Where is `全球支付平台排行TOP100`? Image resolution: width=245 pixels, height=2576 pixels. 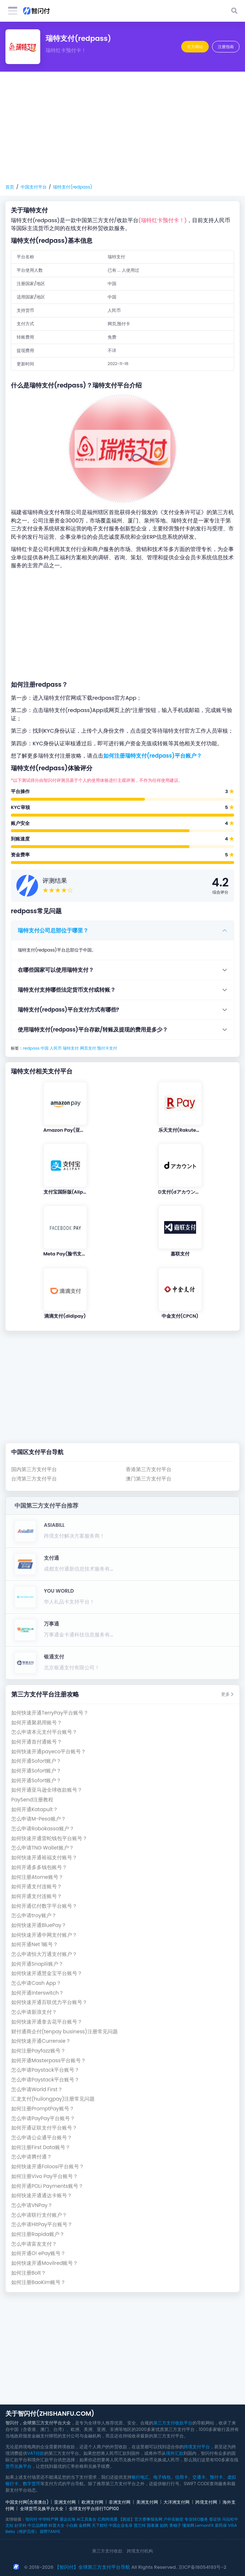 全球支付平台排行TOP100 is located at coordinates (94, 2508).